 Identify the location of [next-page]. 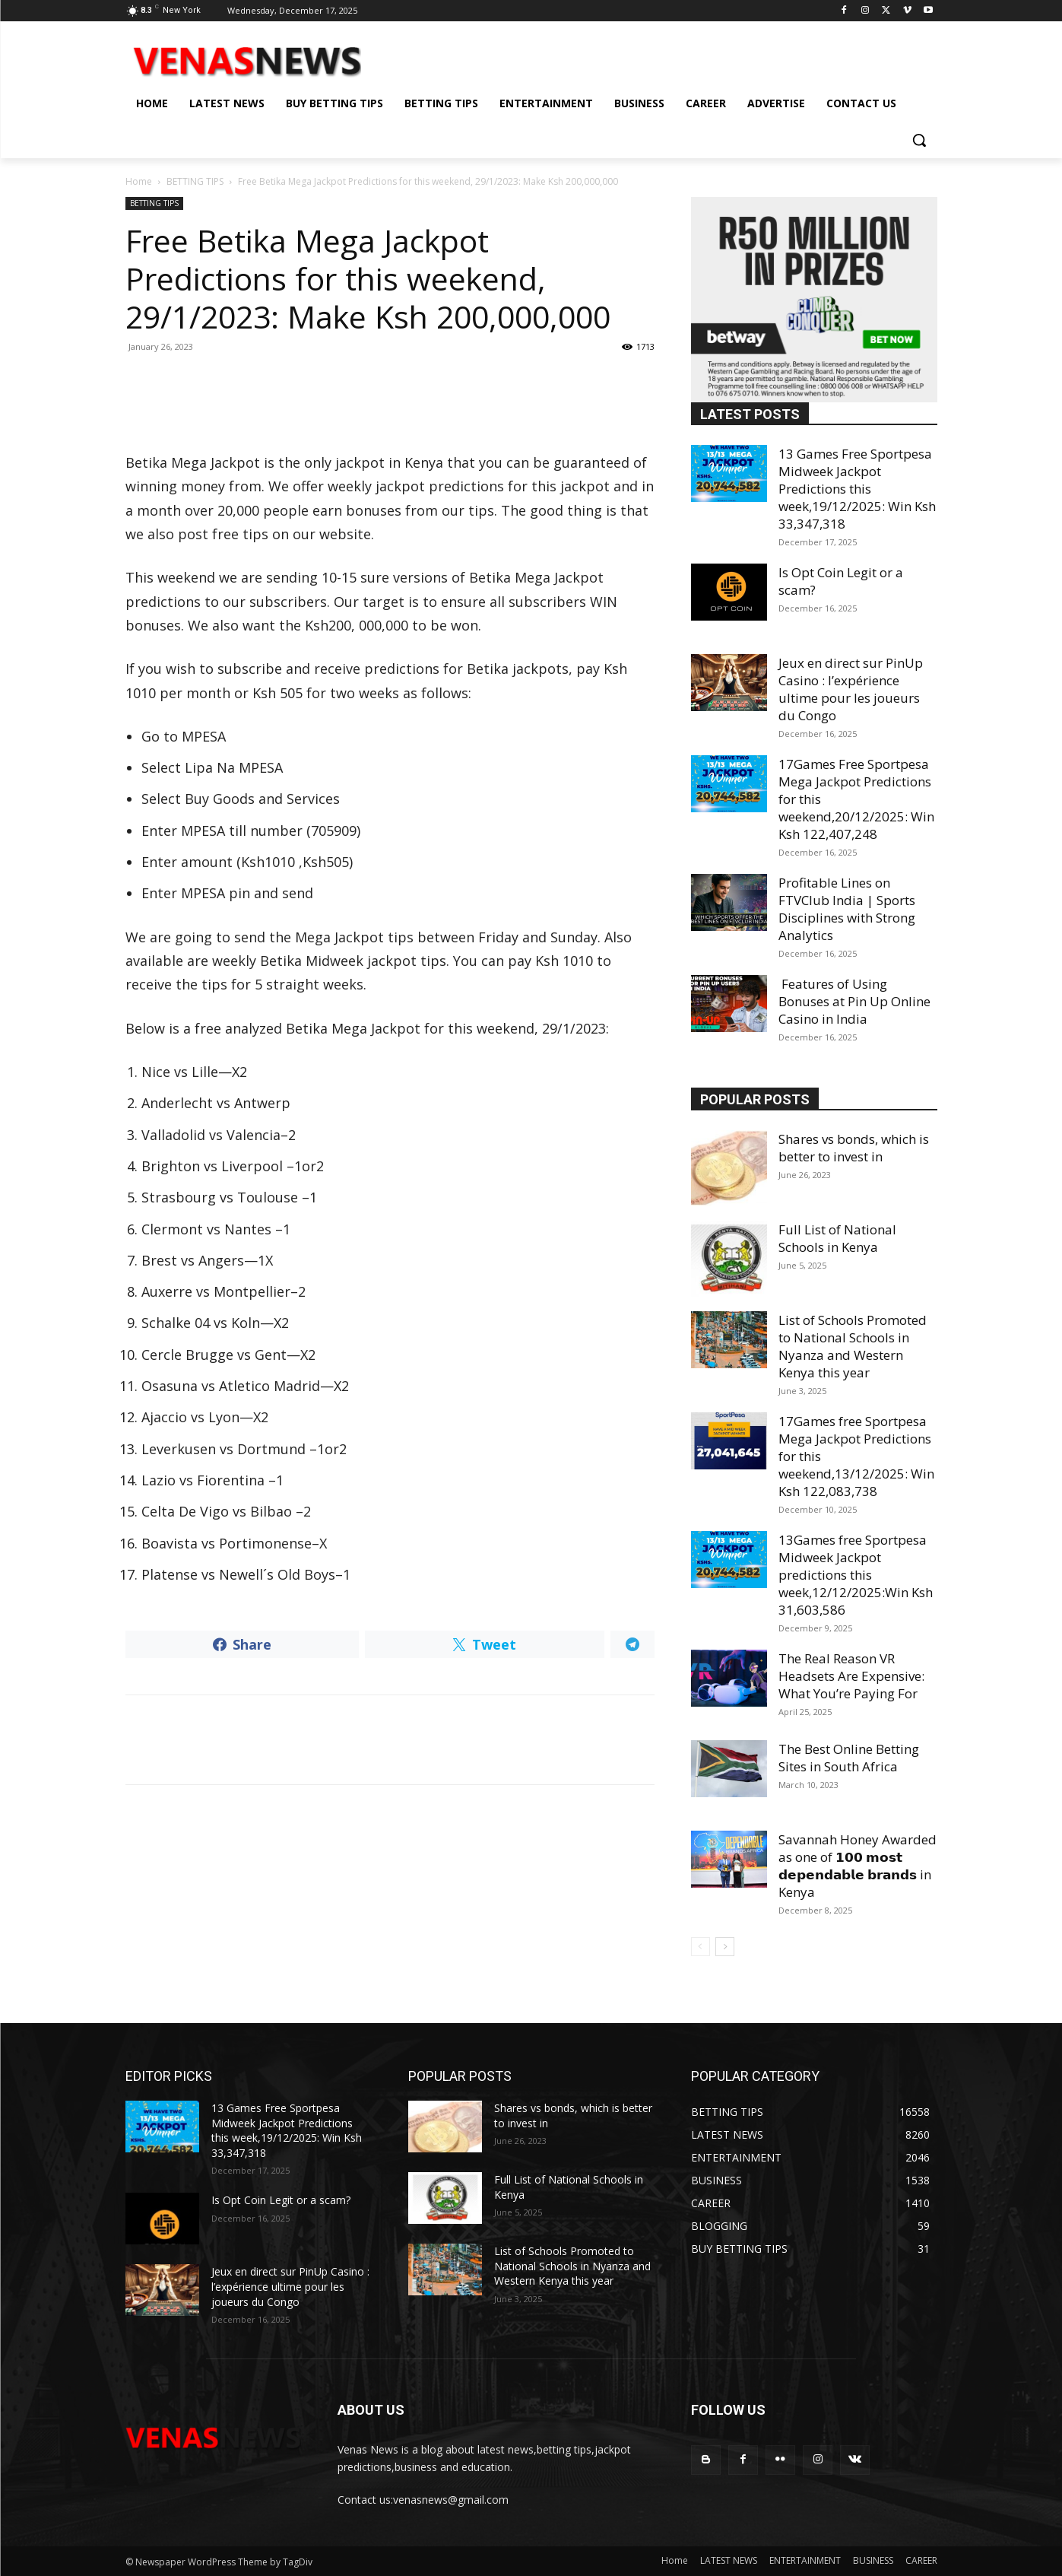
(724, 1946).